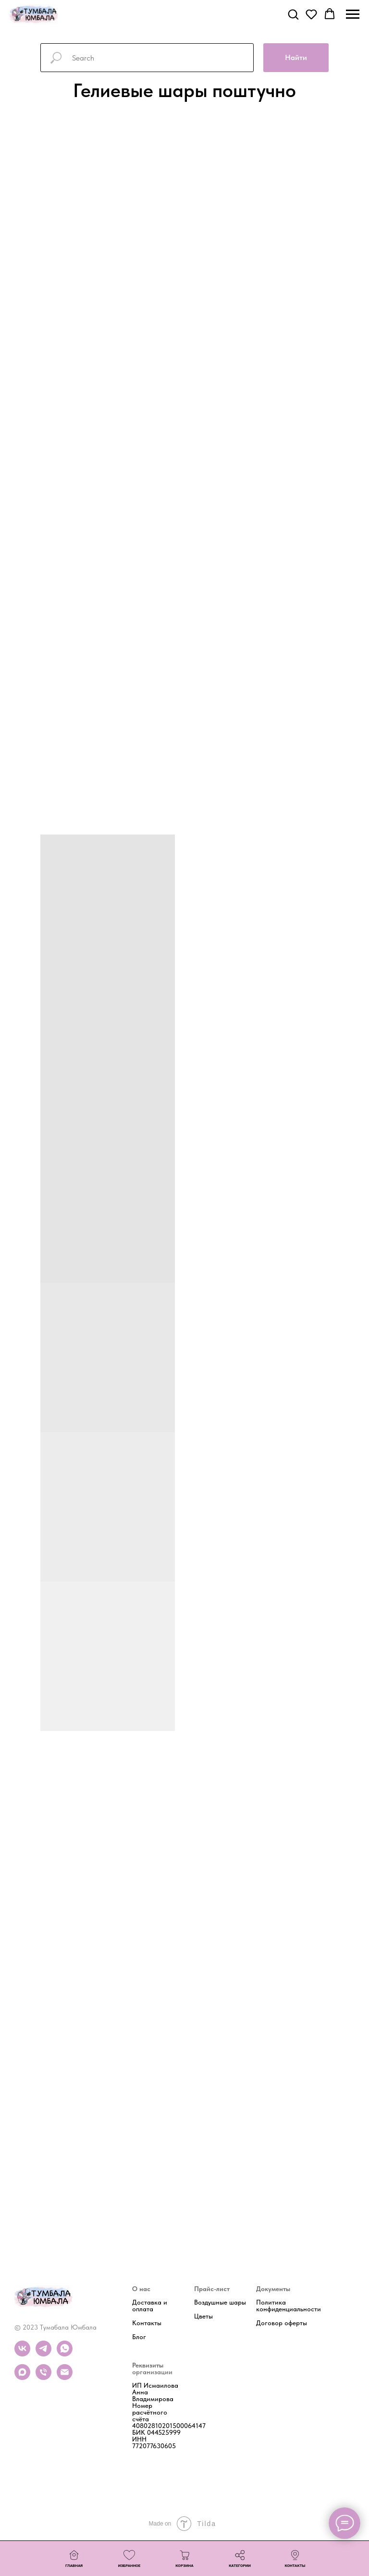 Image resolution: width=369 pixels, height=2576 pixels. Describe the element at coordinates (149, 2305) in the screenshot. I see `Доставка и оплата` at that location.